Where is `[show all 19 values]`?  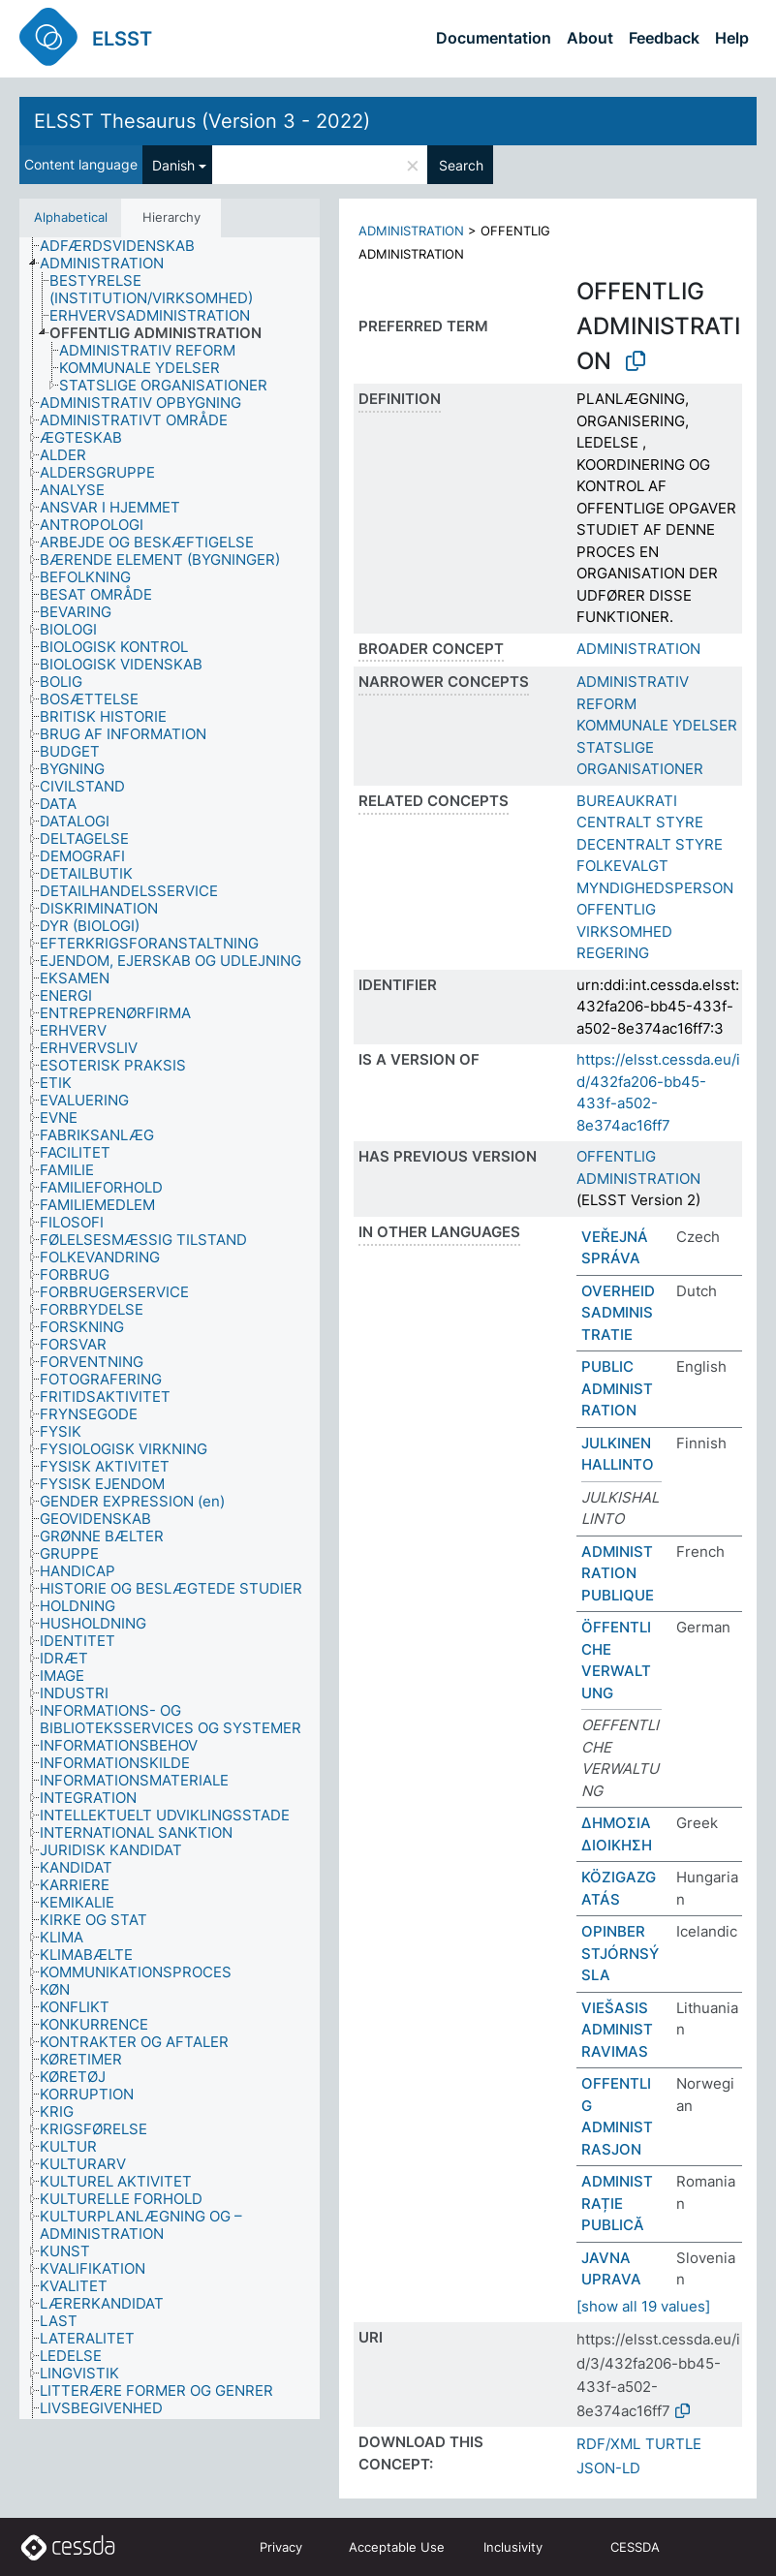
[show all 19 values] is located at coordinates (643, 2306).